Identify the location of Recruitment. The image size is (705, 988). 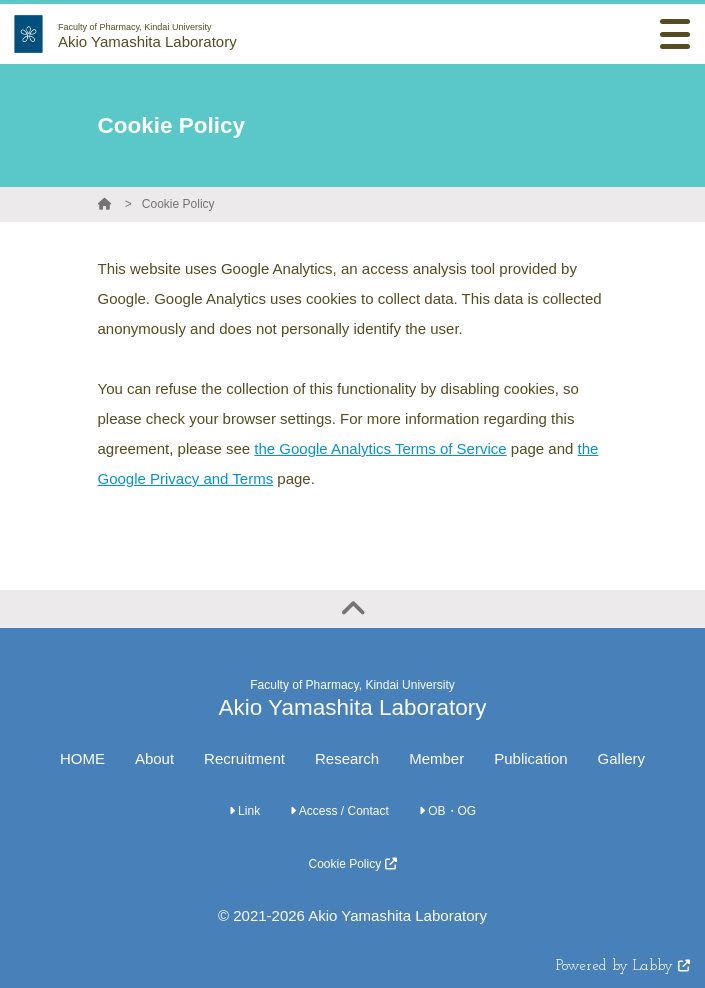
(244, 758).